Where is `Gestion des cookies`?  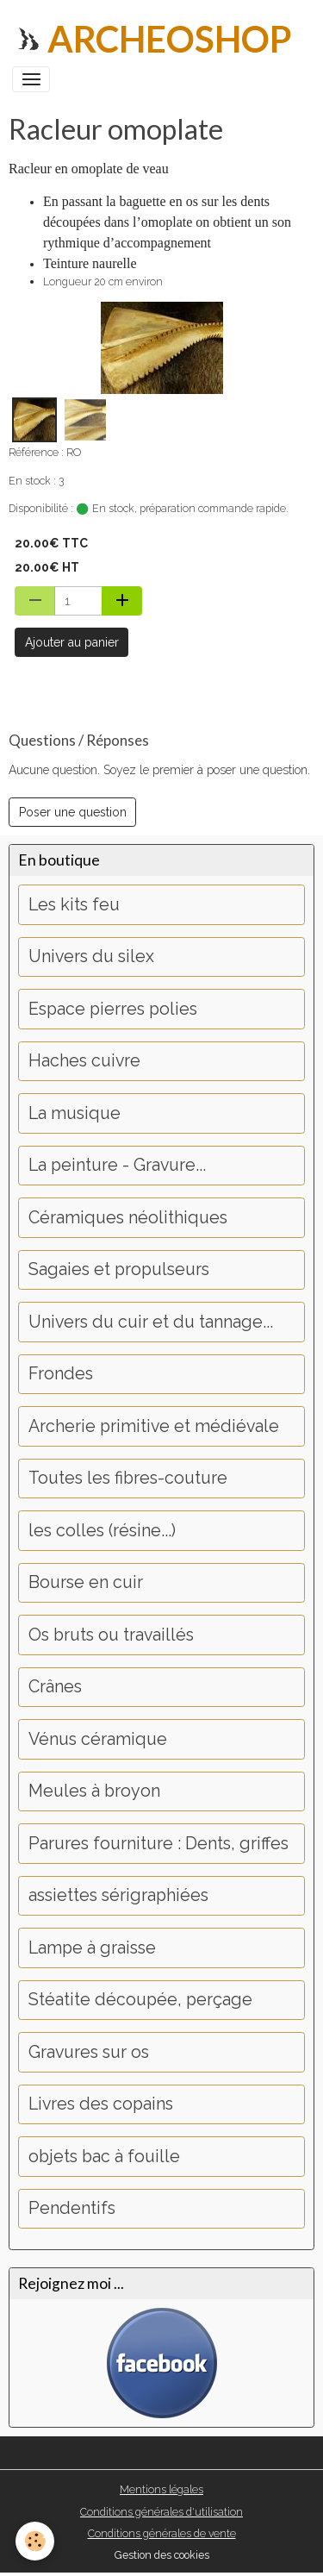
Gestion des cookies is located at coordinates (162, 2554).